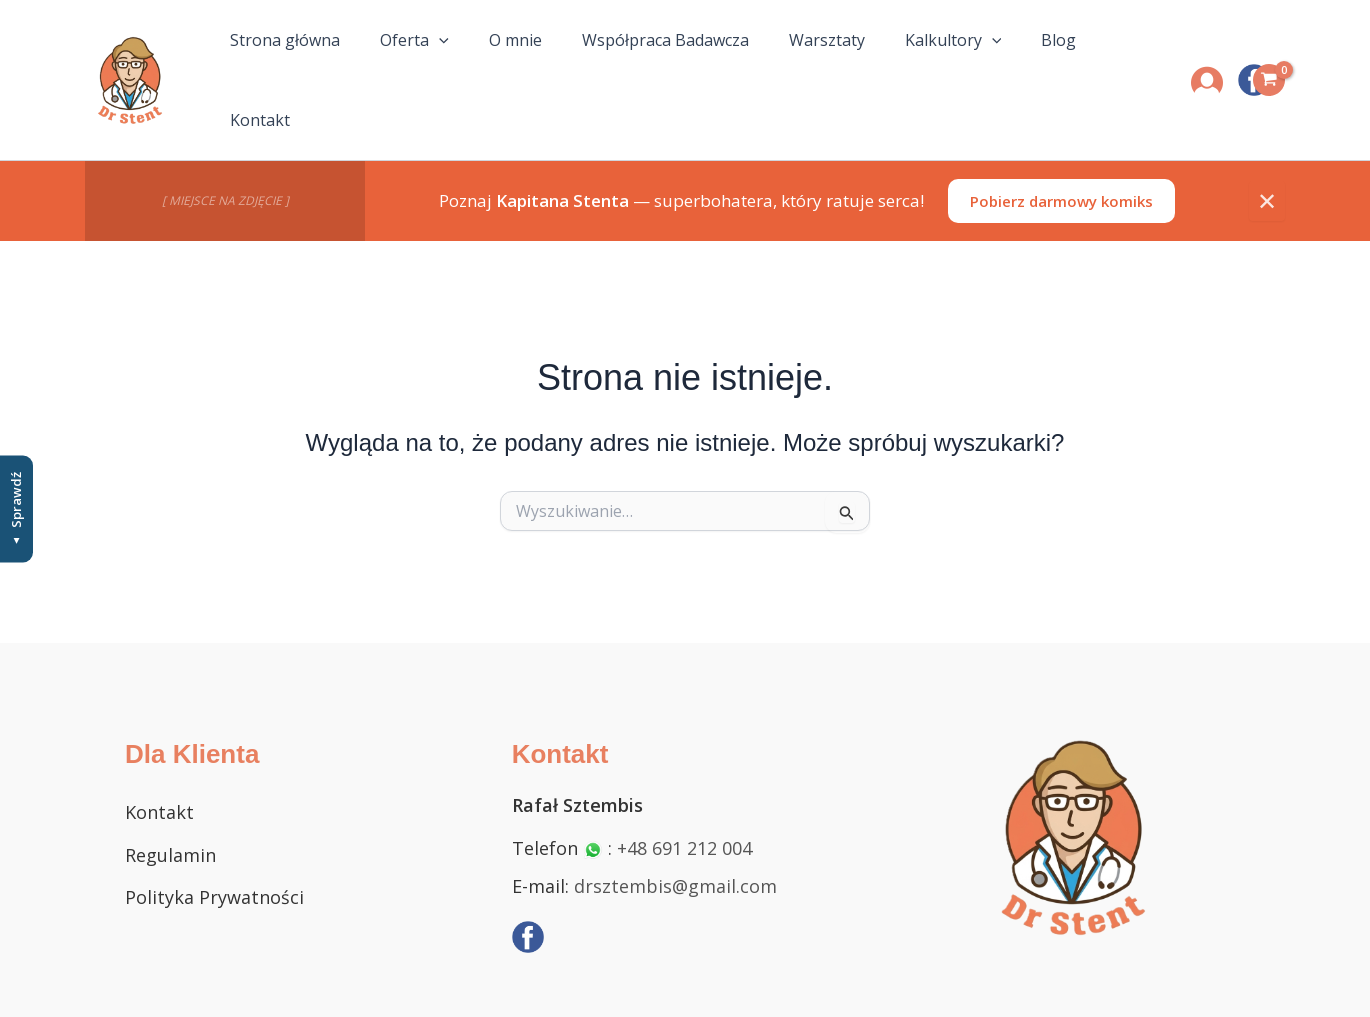  What do you see at coordinates (805, 61) in the screenshot?
I see `Warsztaty` at bounding box center [805, 61].